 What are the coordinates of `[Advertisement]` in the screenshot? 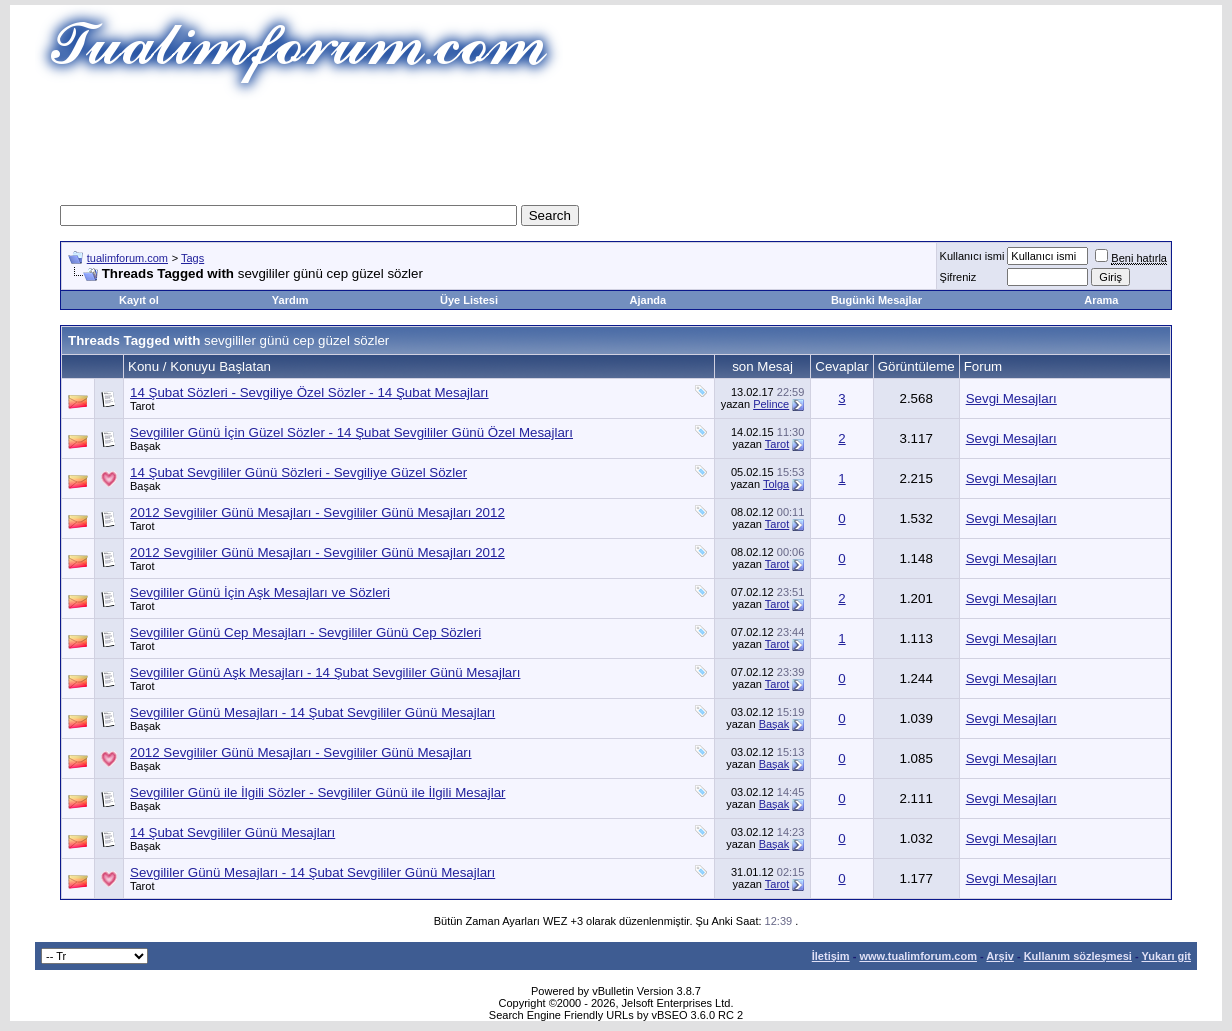 It's located at (616, 145).